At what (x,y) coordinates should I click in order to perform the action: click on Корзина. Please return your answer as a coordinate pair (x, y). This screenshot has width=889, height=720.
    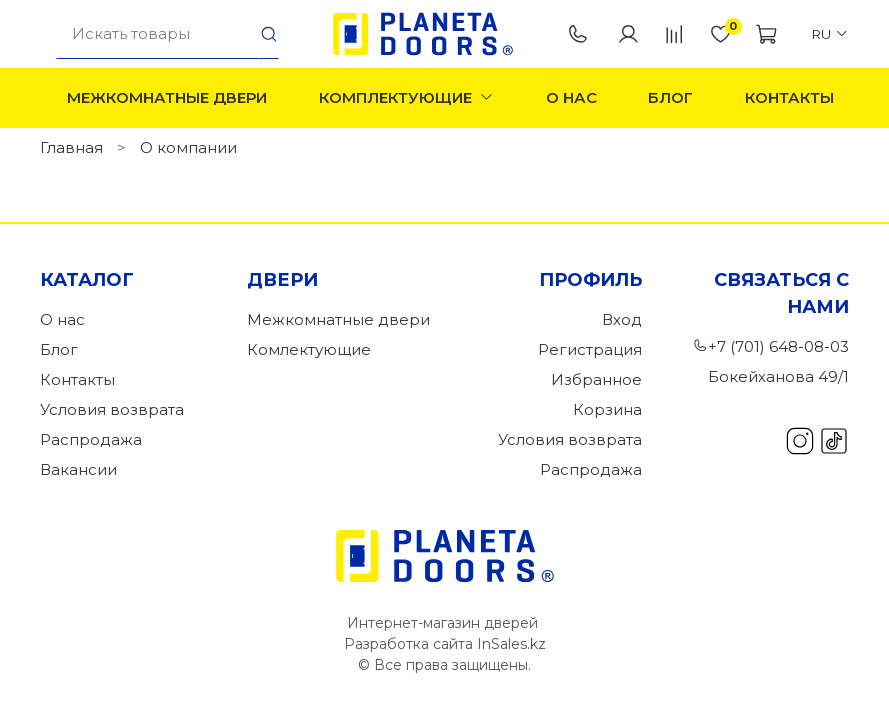
    Looking at the image, I should click on (607, 409).